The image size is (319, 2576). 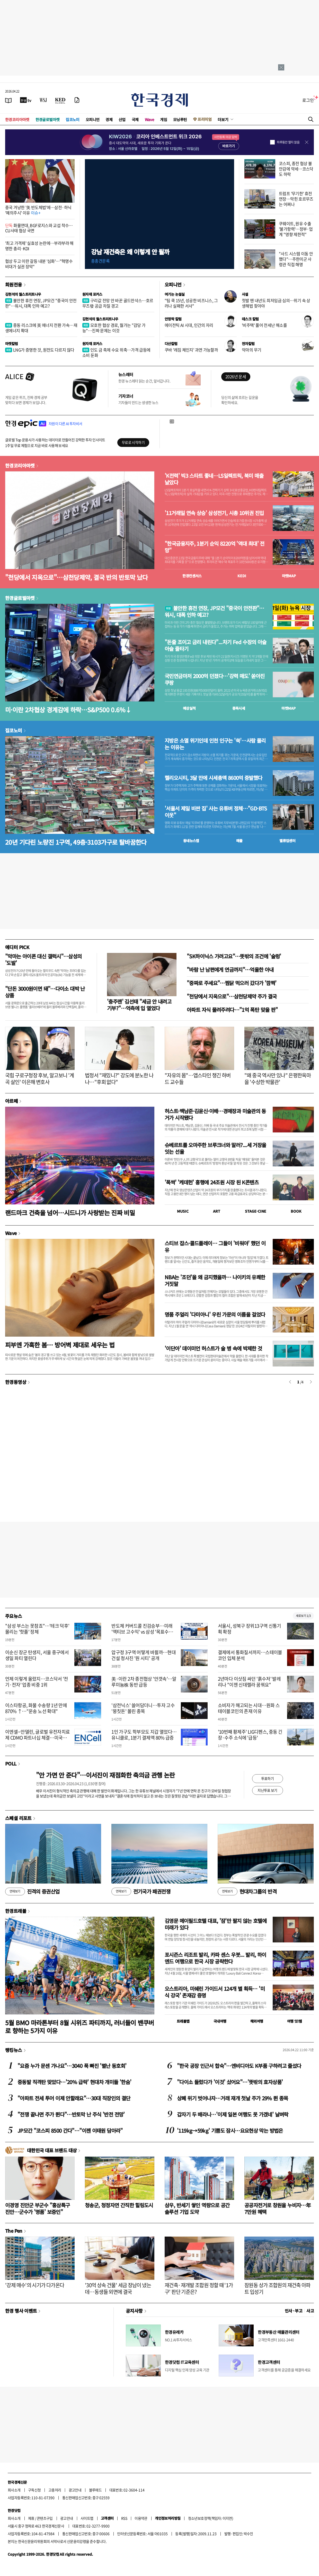 What do you see at coordinates (32, 1891) in the screenshot?
I see `진격의 증권산업` at bounding box center [32, 1891].